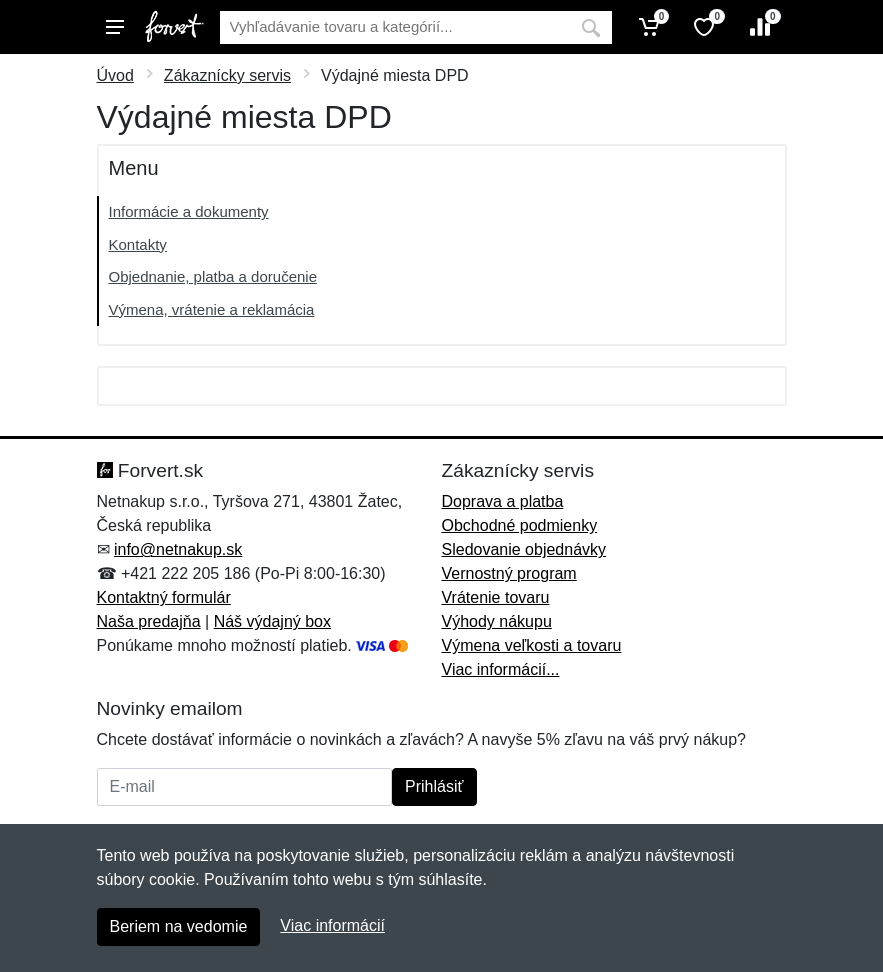  I want to click on Prihlásiť, so click(434, 786).